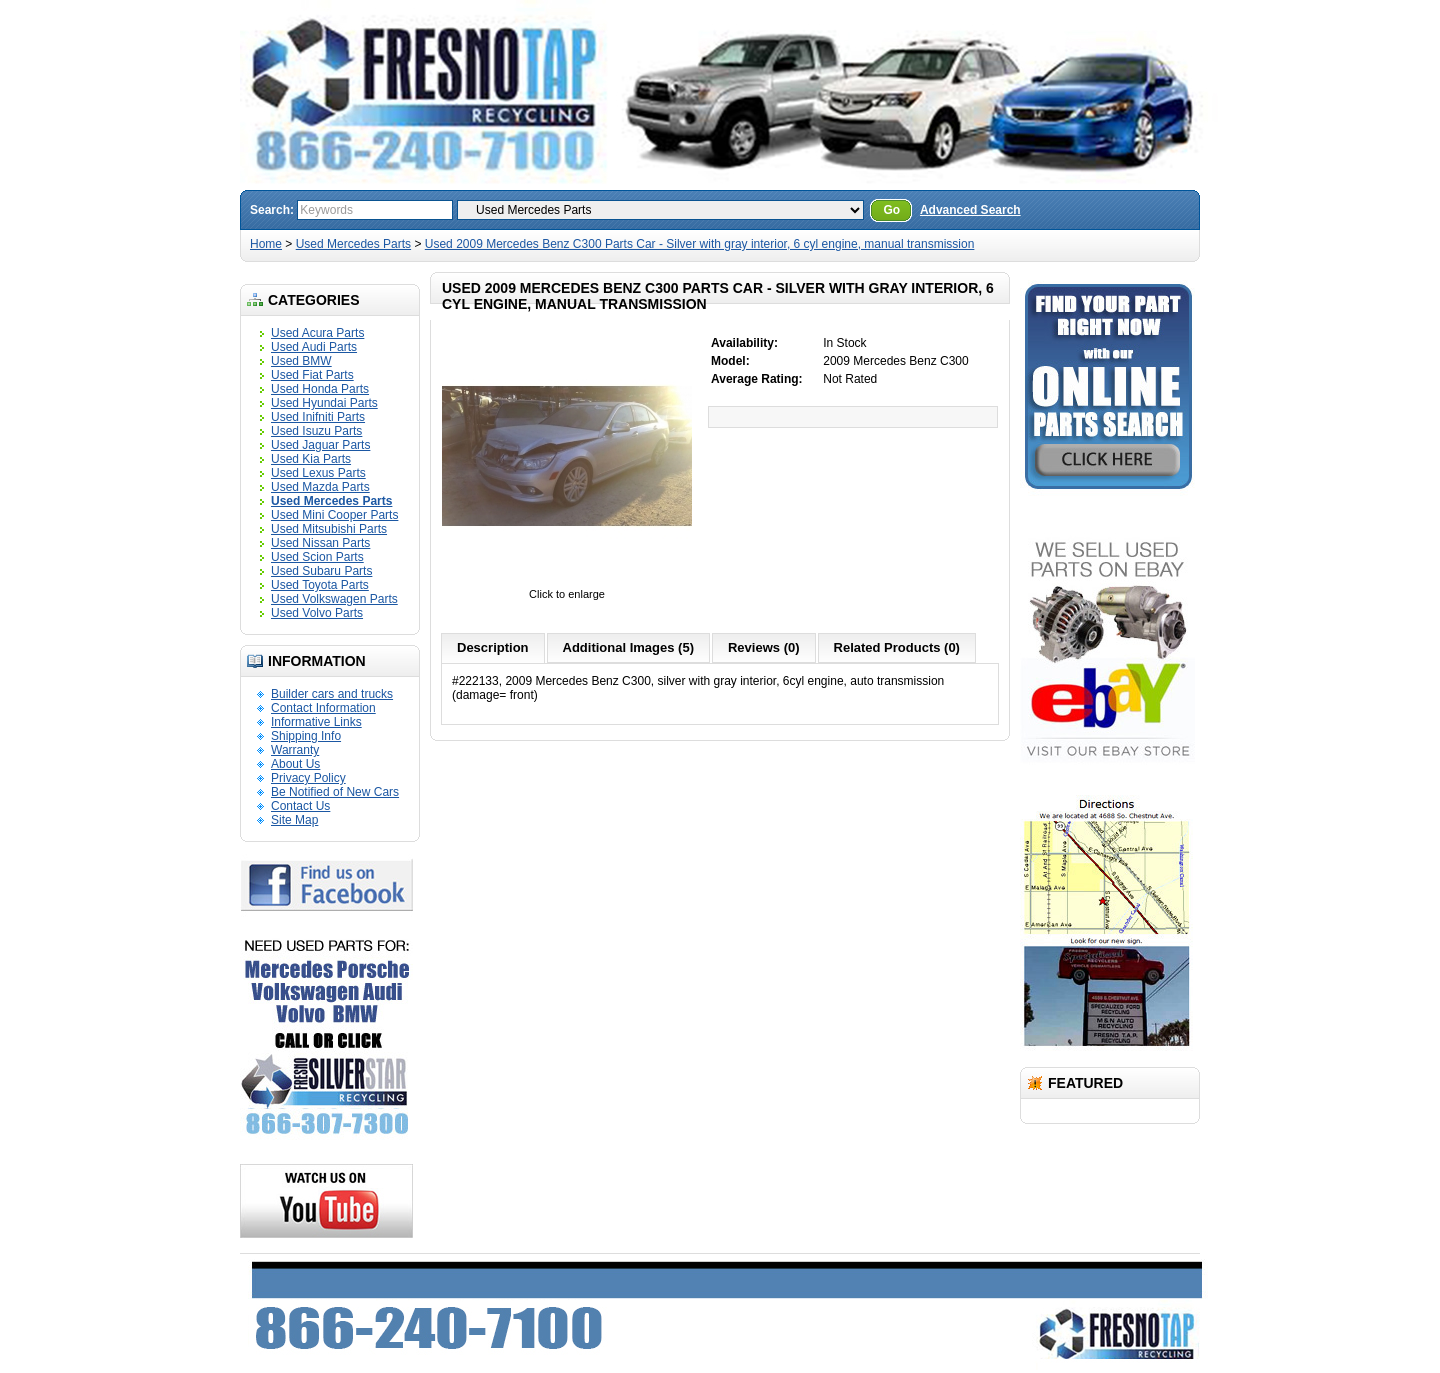 This screenshot has height=1373, width=1440. Describe the element at coordinates (970, 210) in the screenshot. I see `Advanced Search` at that location.